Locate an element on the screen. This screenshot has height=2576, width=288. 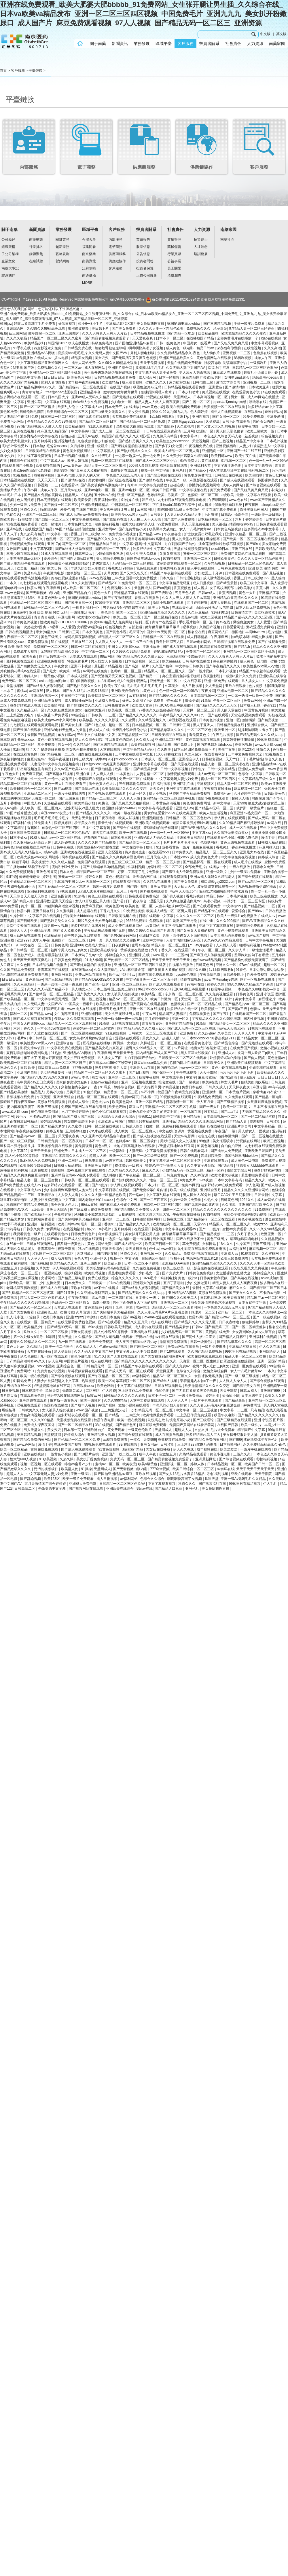
免费国产黄网站在线看品善网 is located at coordinates (243, 554).